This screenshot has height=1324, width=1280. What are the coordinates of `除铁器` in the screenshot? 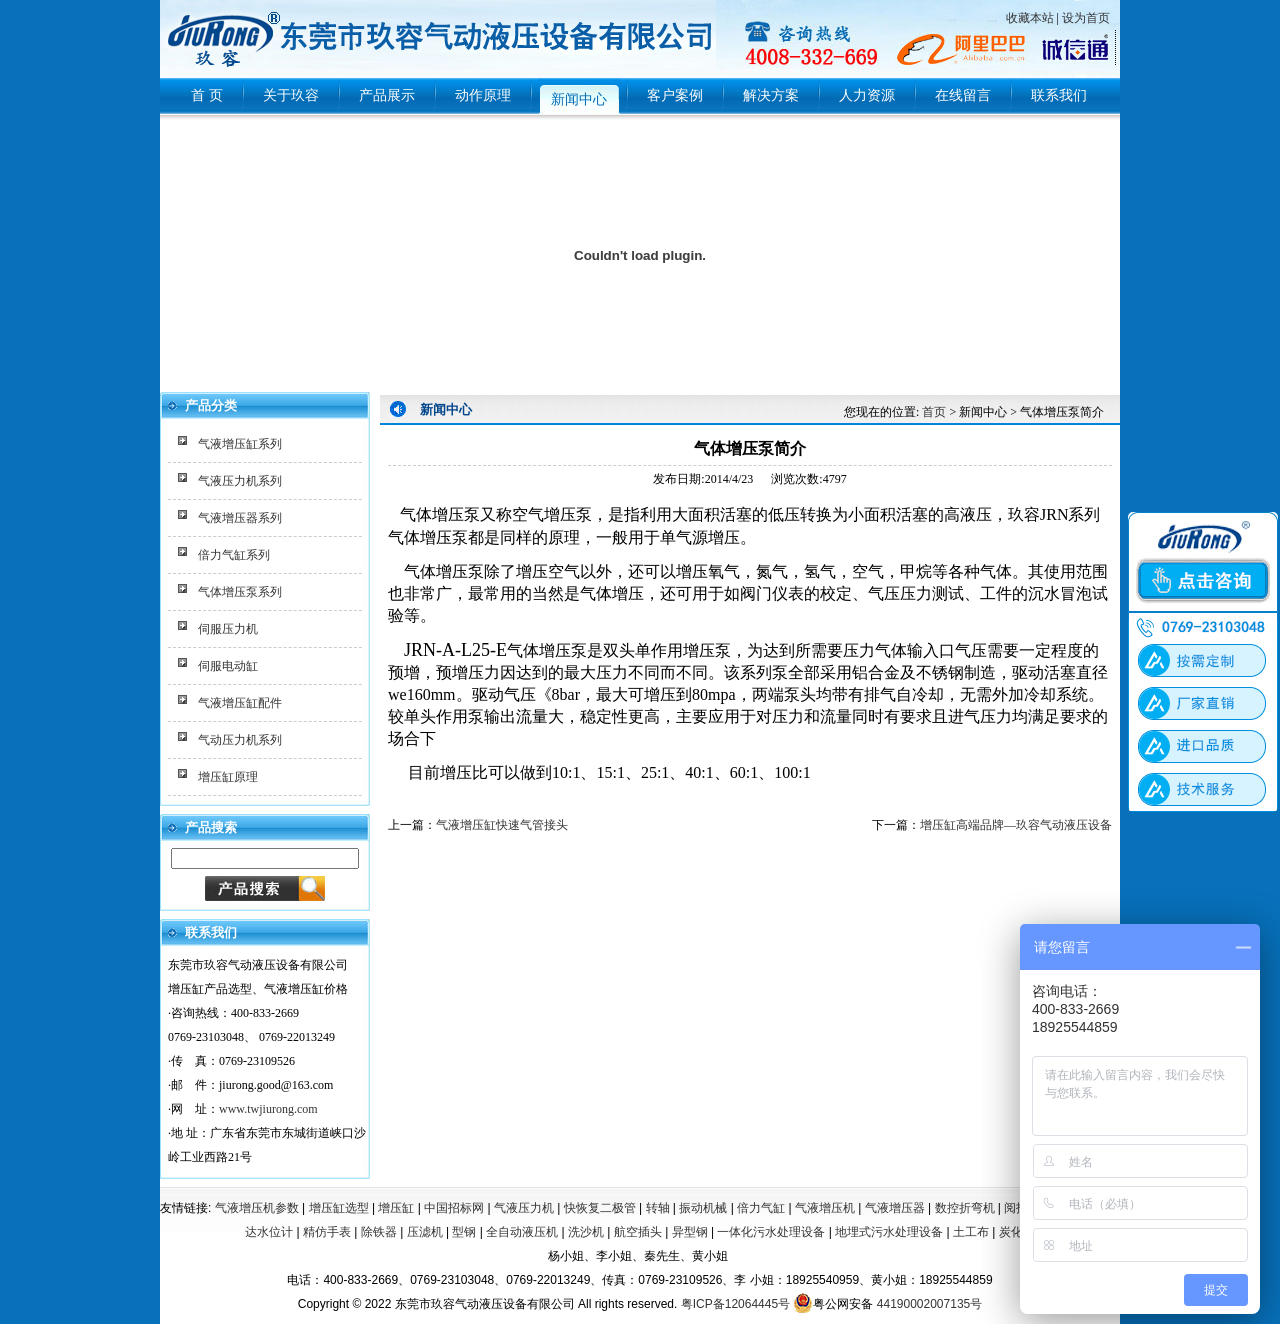 It's located at (379, 1232).